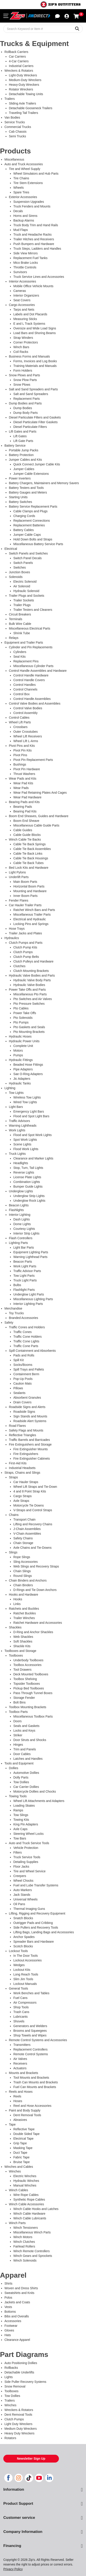 The image size is (86, 2576). I want to click on Winch Tensioners, so click(25, 2227).